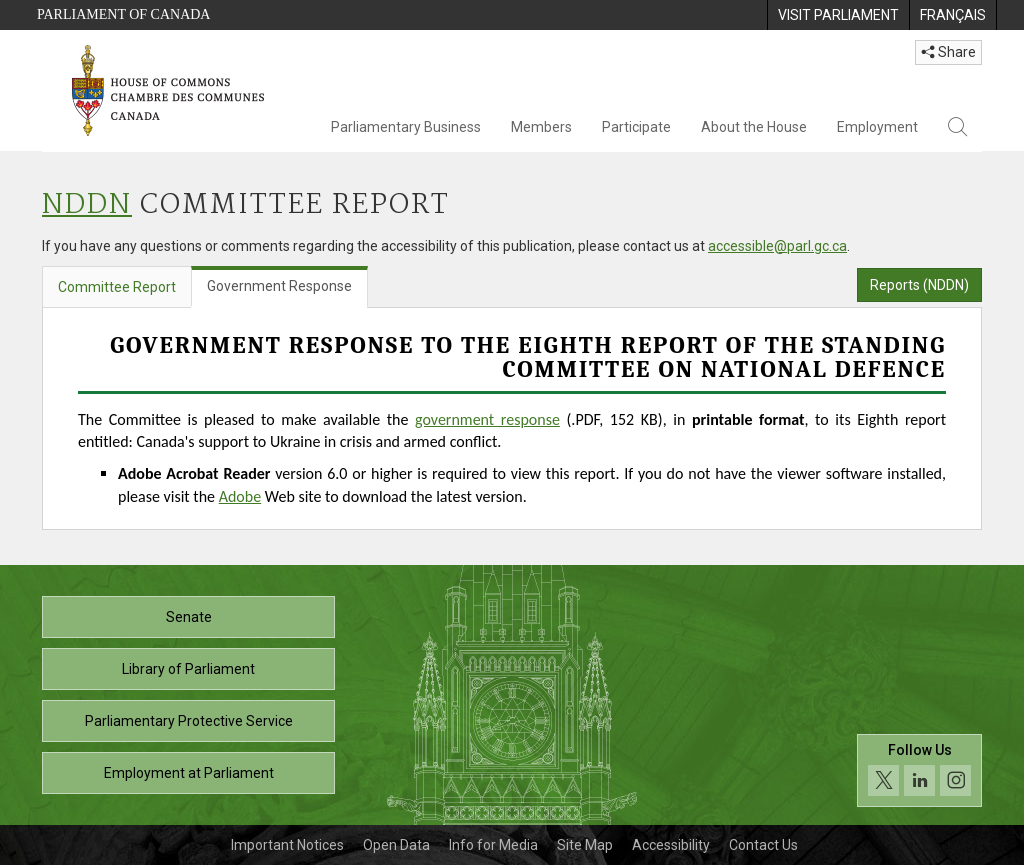 This screenshot has height=865, width=1024. What do you see at coordinates (877, 127) in the screenshot?
I see `Employment` at bounding box center [877, 127].